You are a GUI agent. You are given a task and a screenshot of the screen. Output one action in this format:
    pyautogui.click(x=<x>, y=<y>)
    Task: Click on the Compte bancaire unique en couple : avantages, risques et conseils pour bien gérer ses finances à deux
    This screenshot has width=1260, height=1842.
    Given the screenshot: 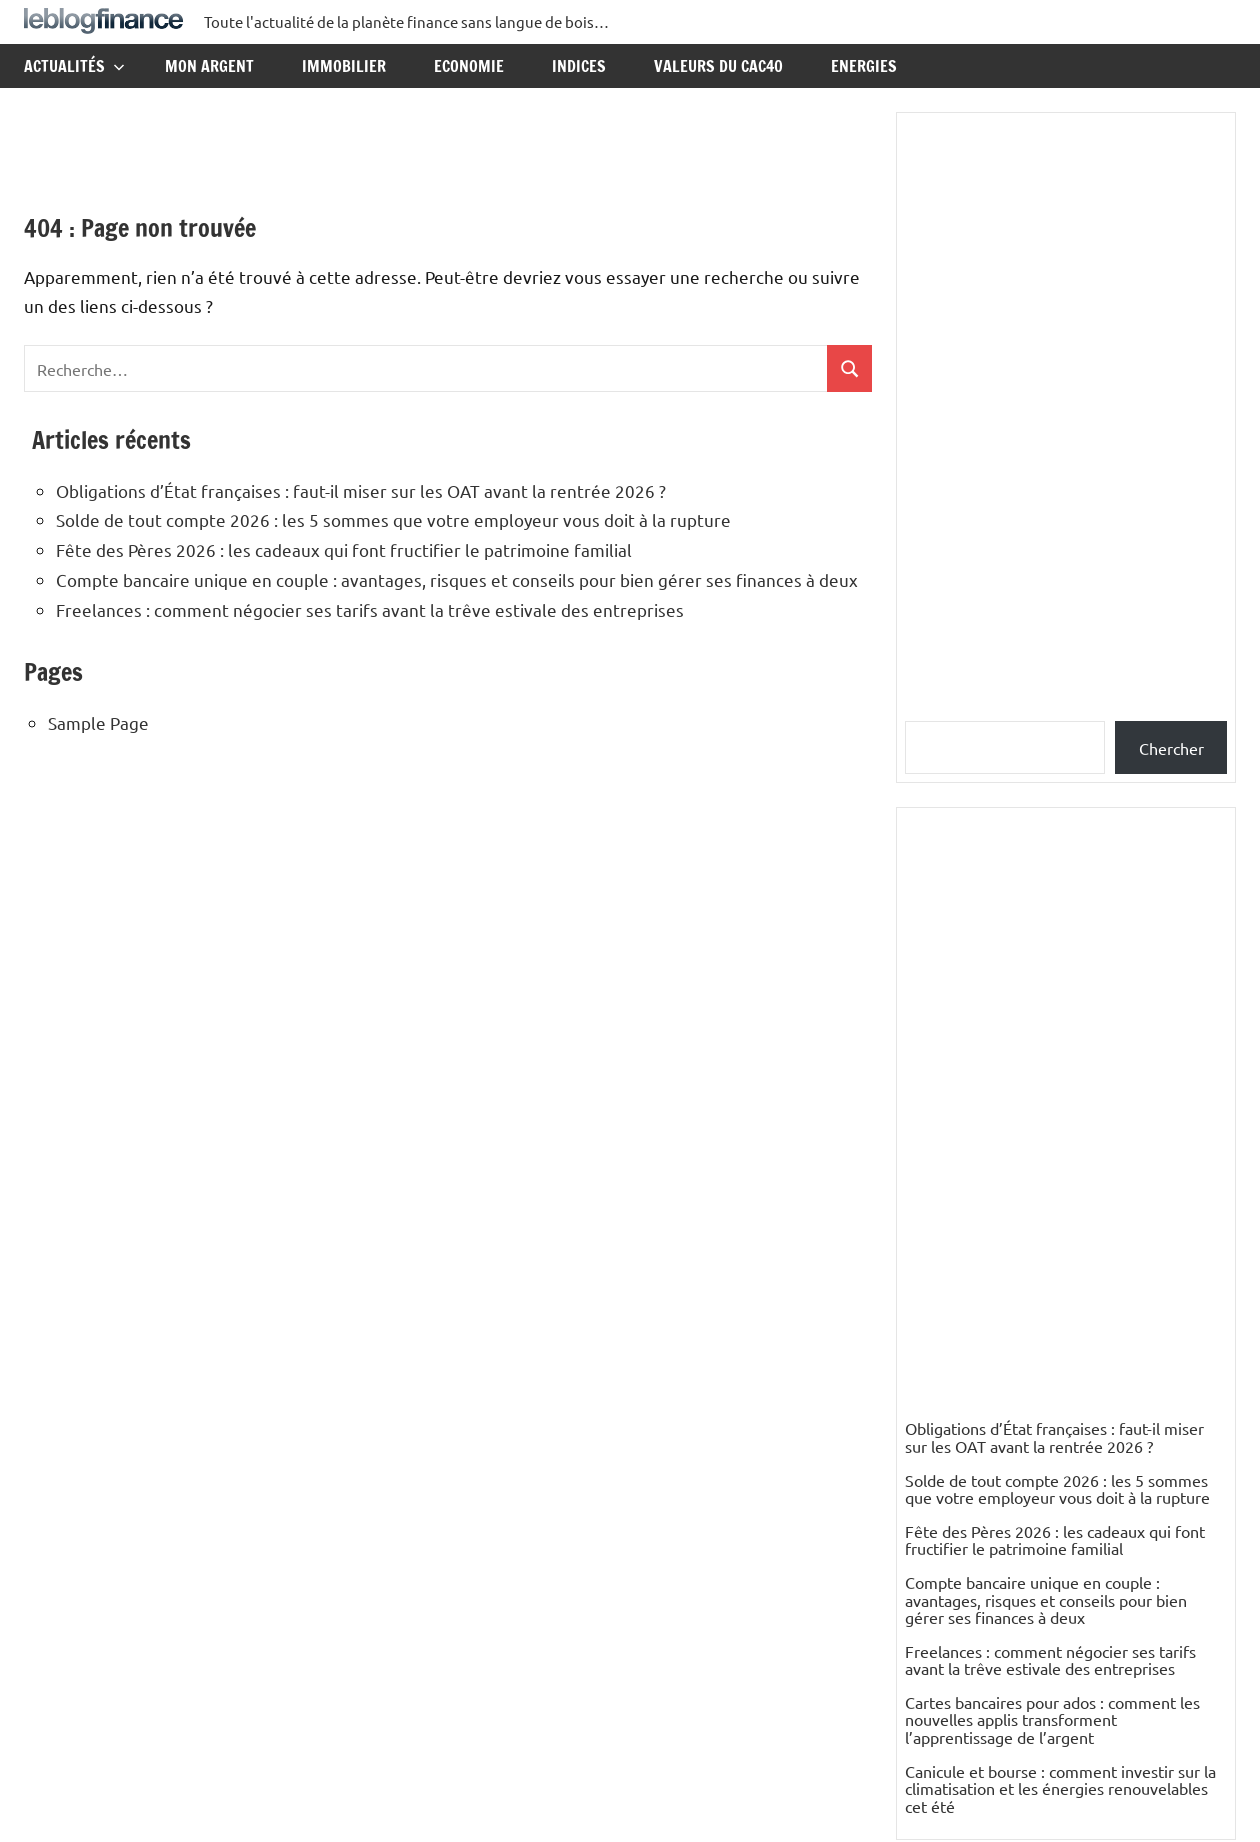 What is the action you would take?
    pyautogui.click(x=457, y=579)
    